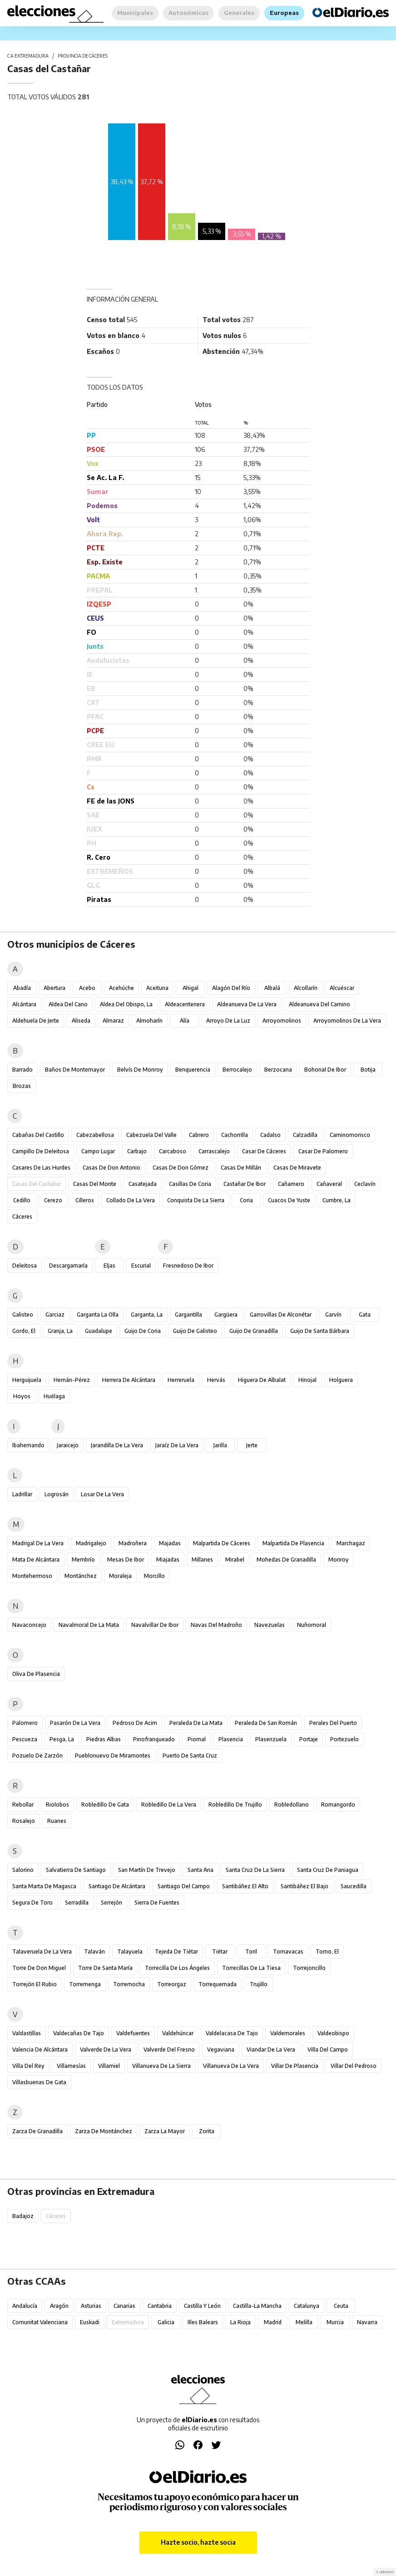 Image resolution: width=396 pixels, height=2576 pixels. I want to click on Zarza de Montánchez, so click(103, 2131).